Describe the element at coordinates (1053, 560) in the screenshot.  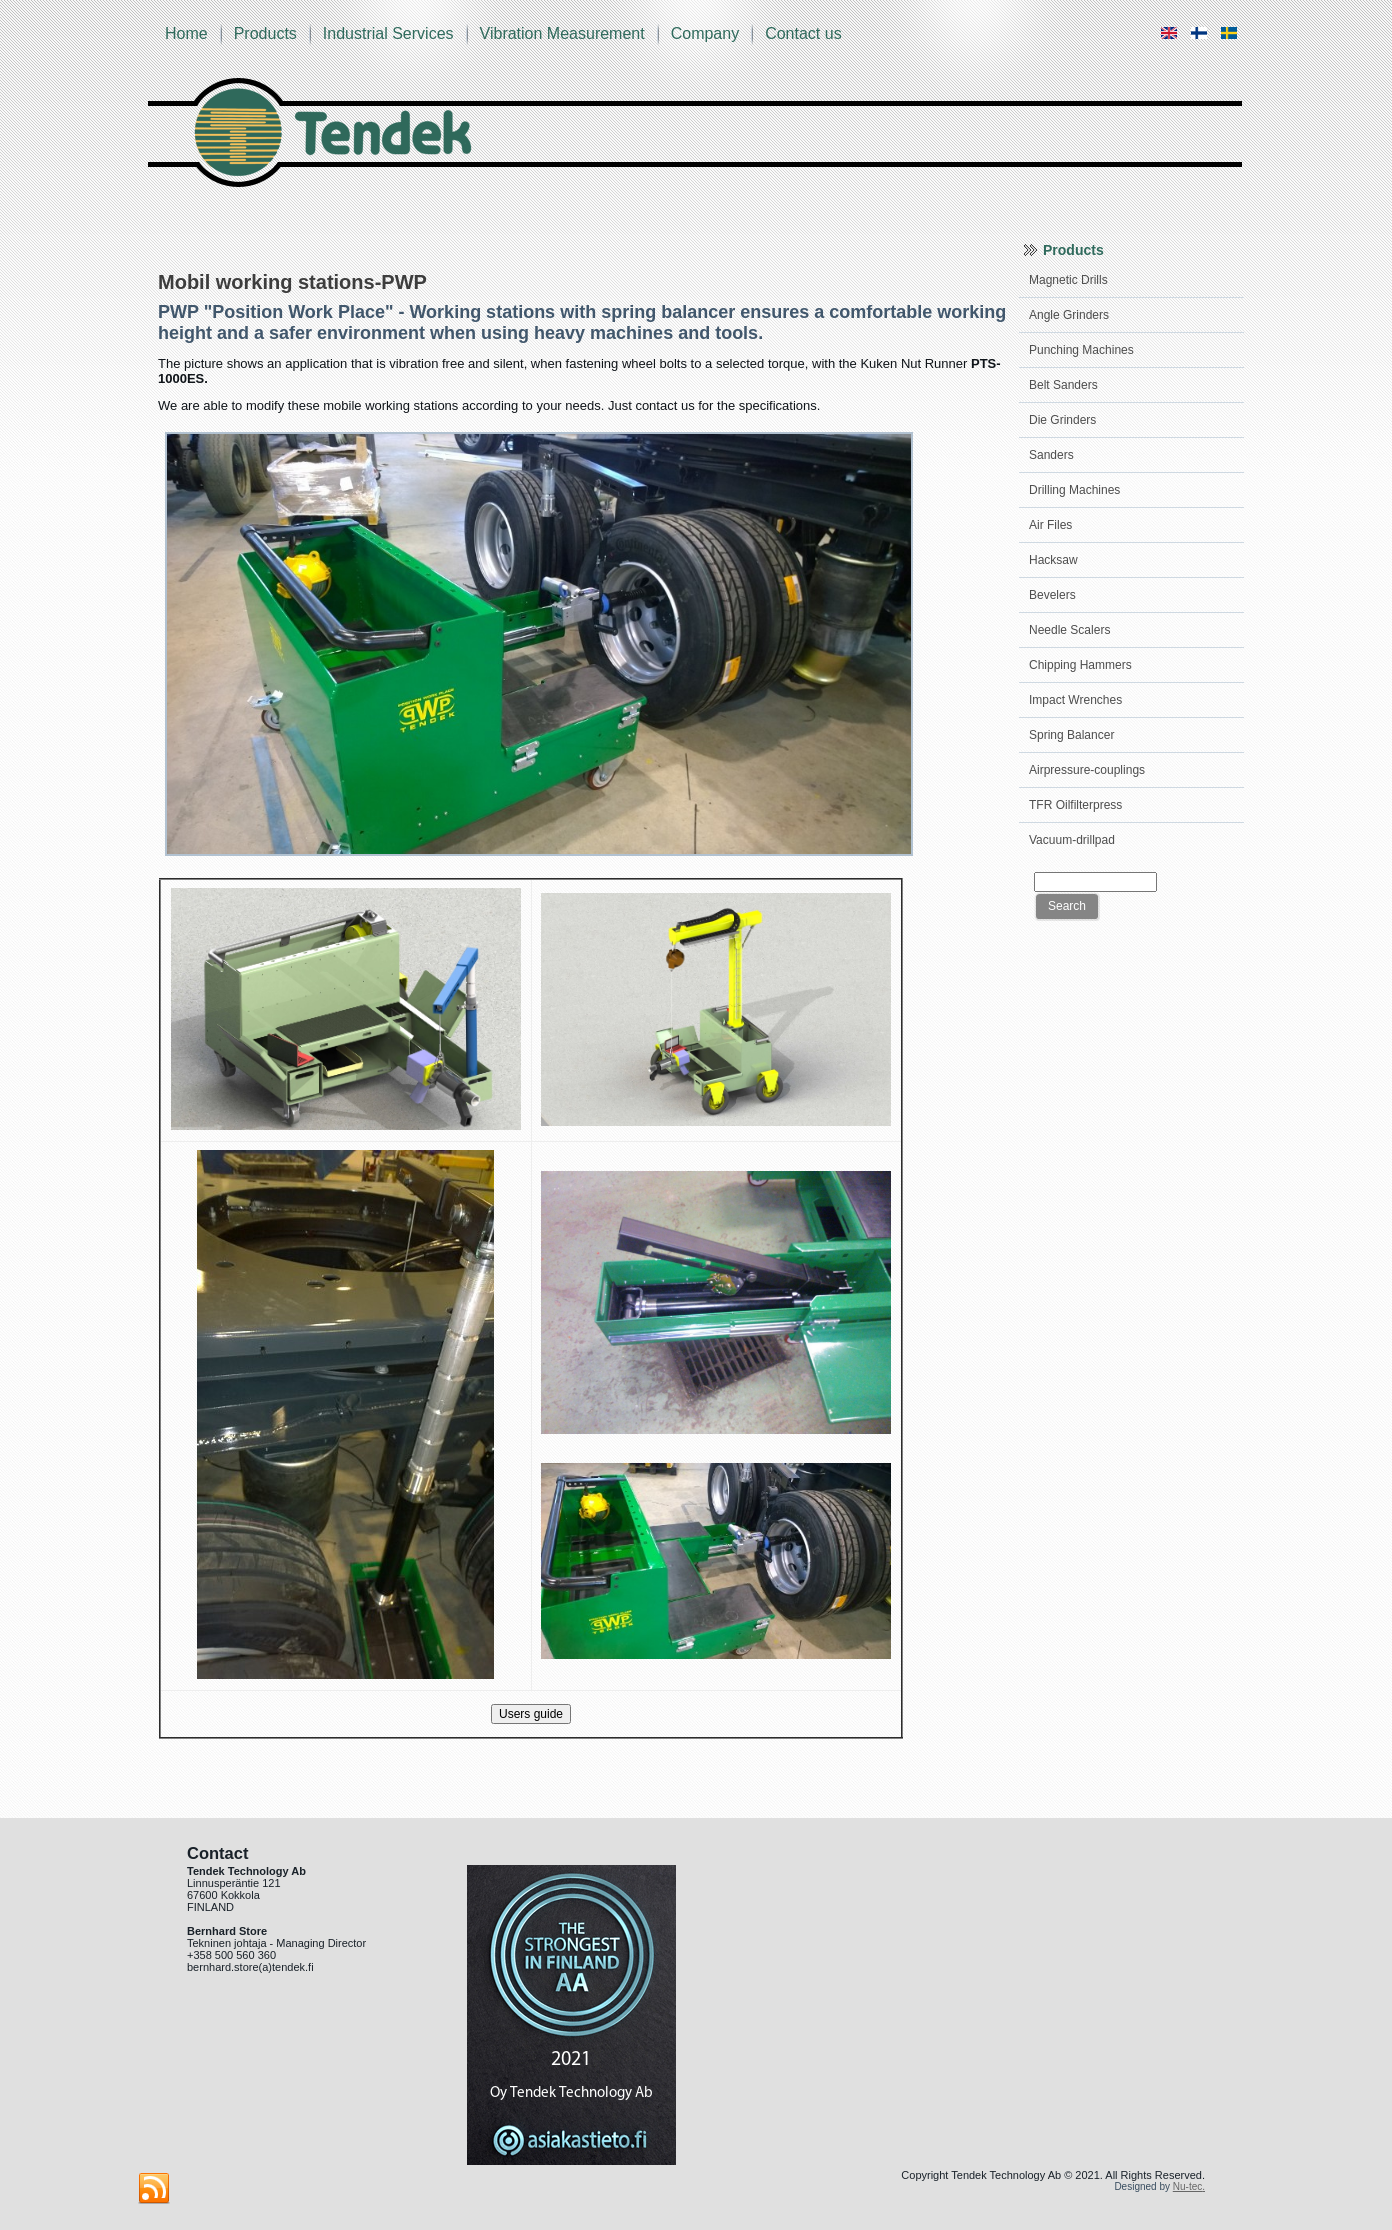
I see `Hacksaw` at that location.